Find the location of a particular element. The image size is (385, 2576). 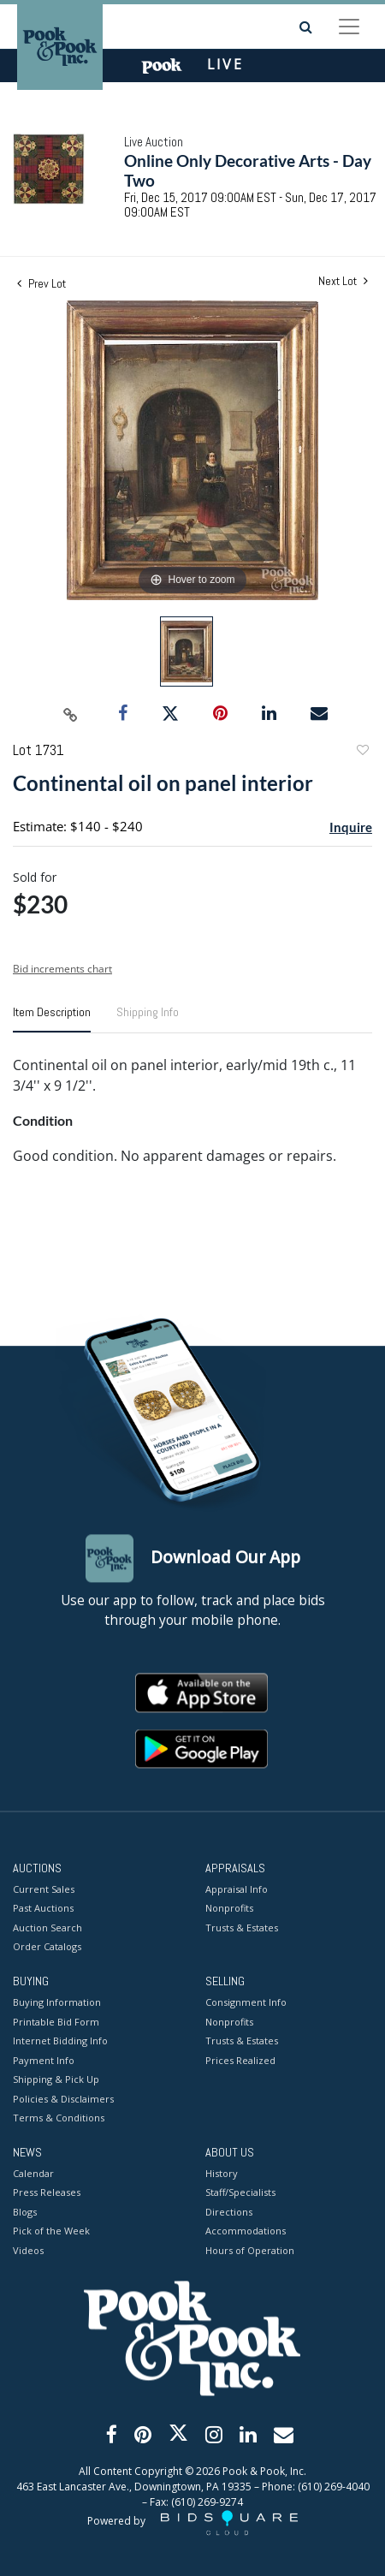

Payment Info is located at coordinates (43, 2060).